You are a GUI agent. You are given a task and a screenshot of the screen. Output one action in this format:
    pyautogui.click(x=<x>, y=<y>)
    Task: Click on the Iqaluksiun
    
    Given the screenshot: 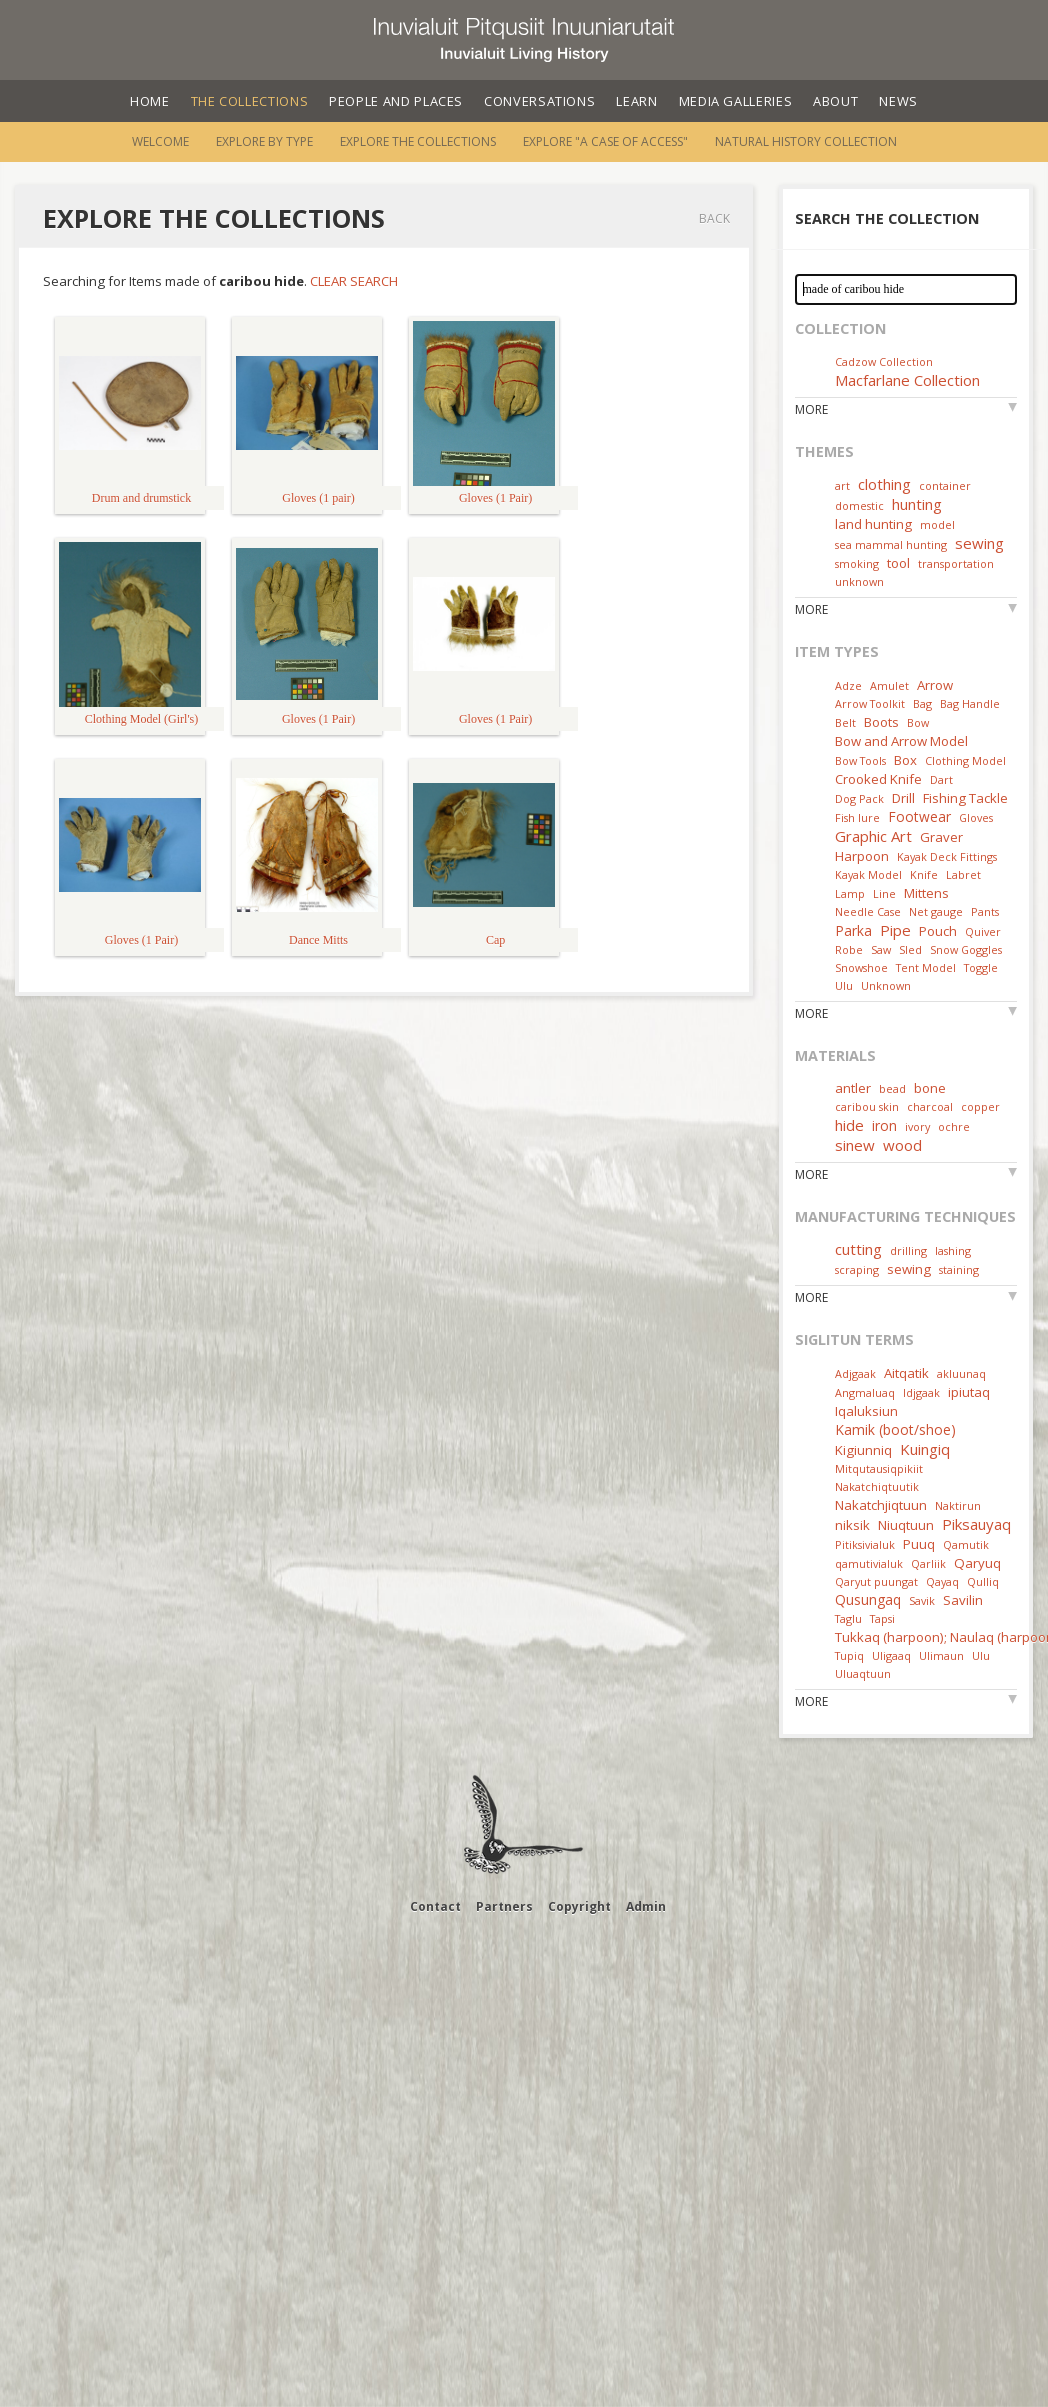 What is the action you would take?
    pyautogui.click(x=866, y=1411)
    